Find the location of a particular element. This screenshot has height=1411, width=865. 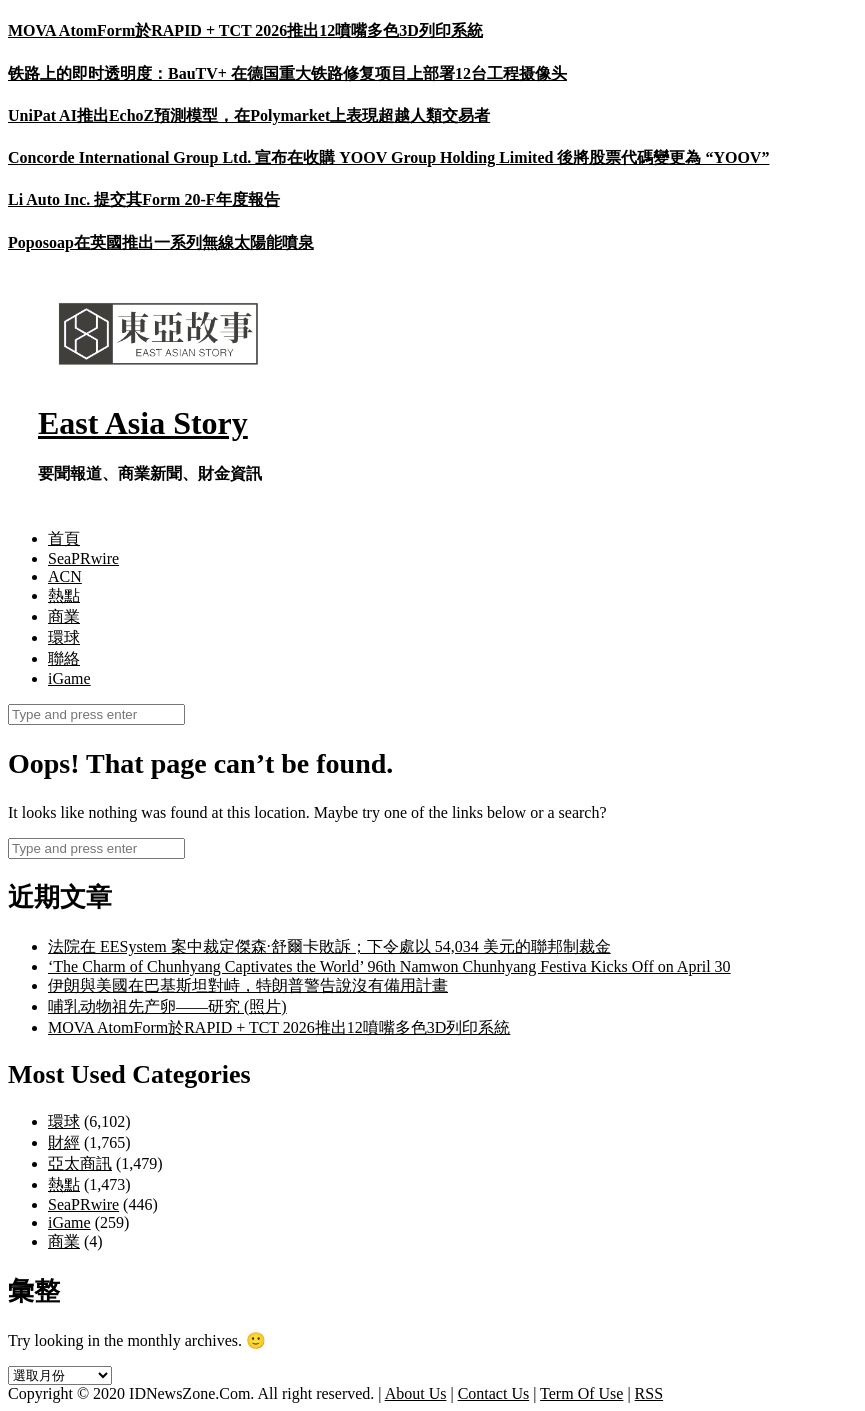

MOVA AtomForm於RAPID + TCT 2026推出12噴嘴多色3D列印系統 is located at coordinates (245, 30).